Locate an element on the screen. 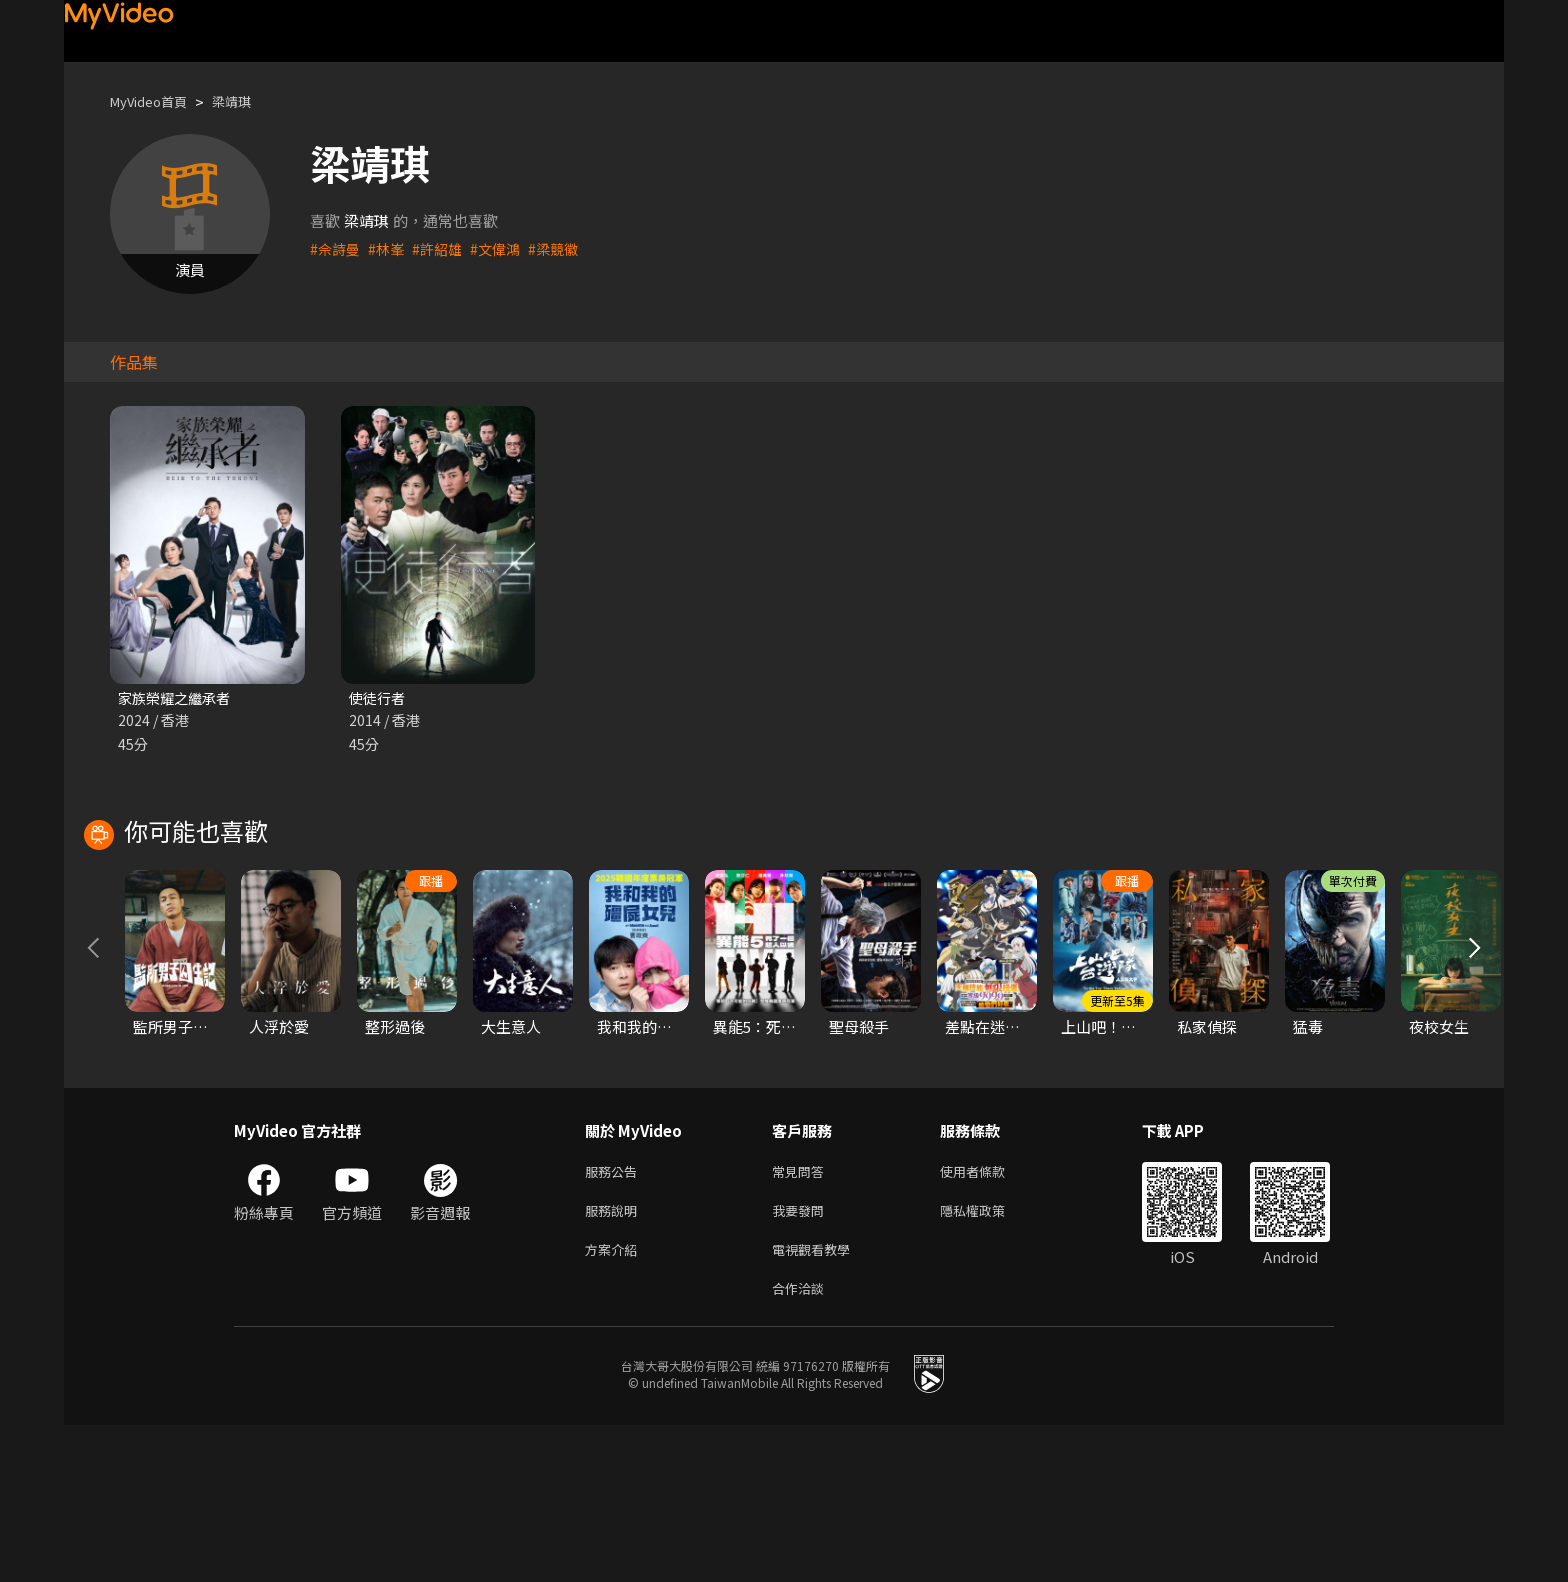 The height and width of the screenshot is (1582, 1568). 合作洽談 is located at coordinates (802, 1443).